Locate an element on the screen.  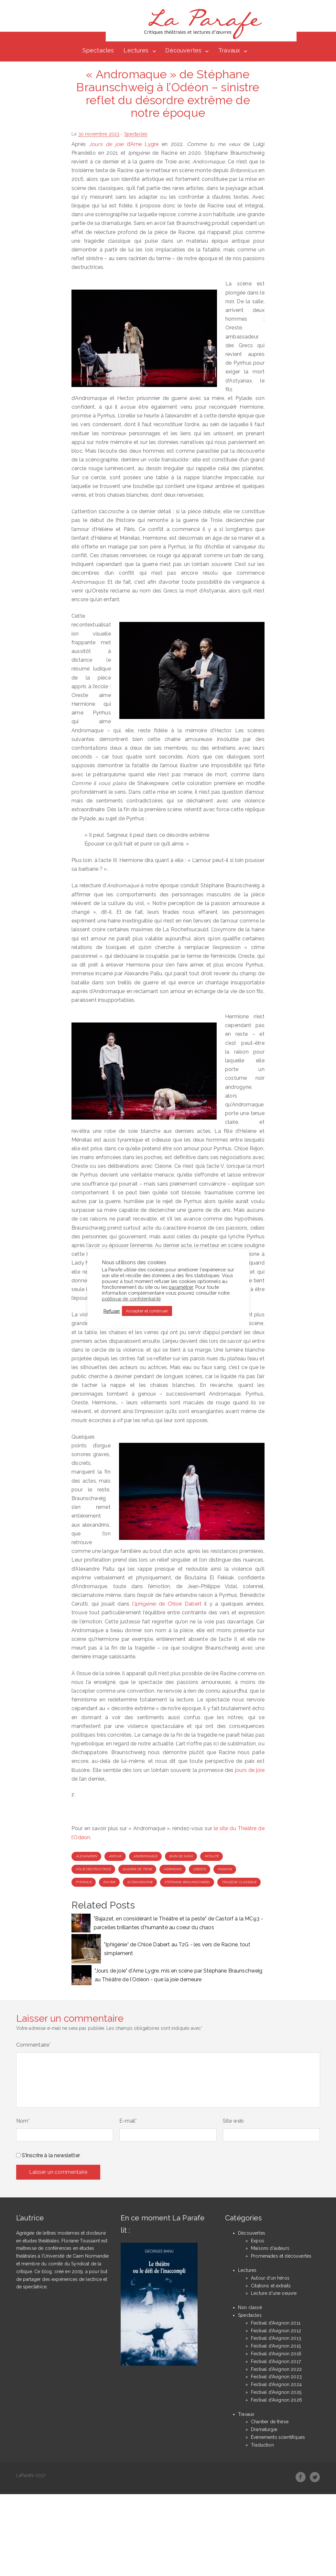
l’ de Chloé Dabert is located at coordinates (166, 1604).